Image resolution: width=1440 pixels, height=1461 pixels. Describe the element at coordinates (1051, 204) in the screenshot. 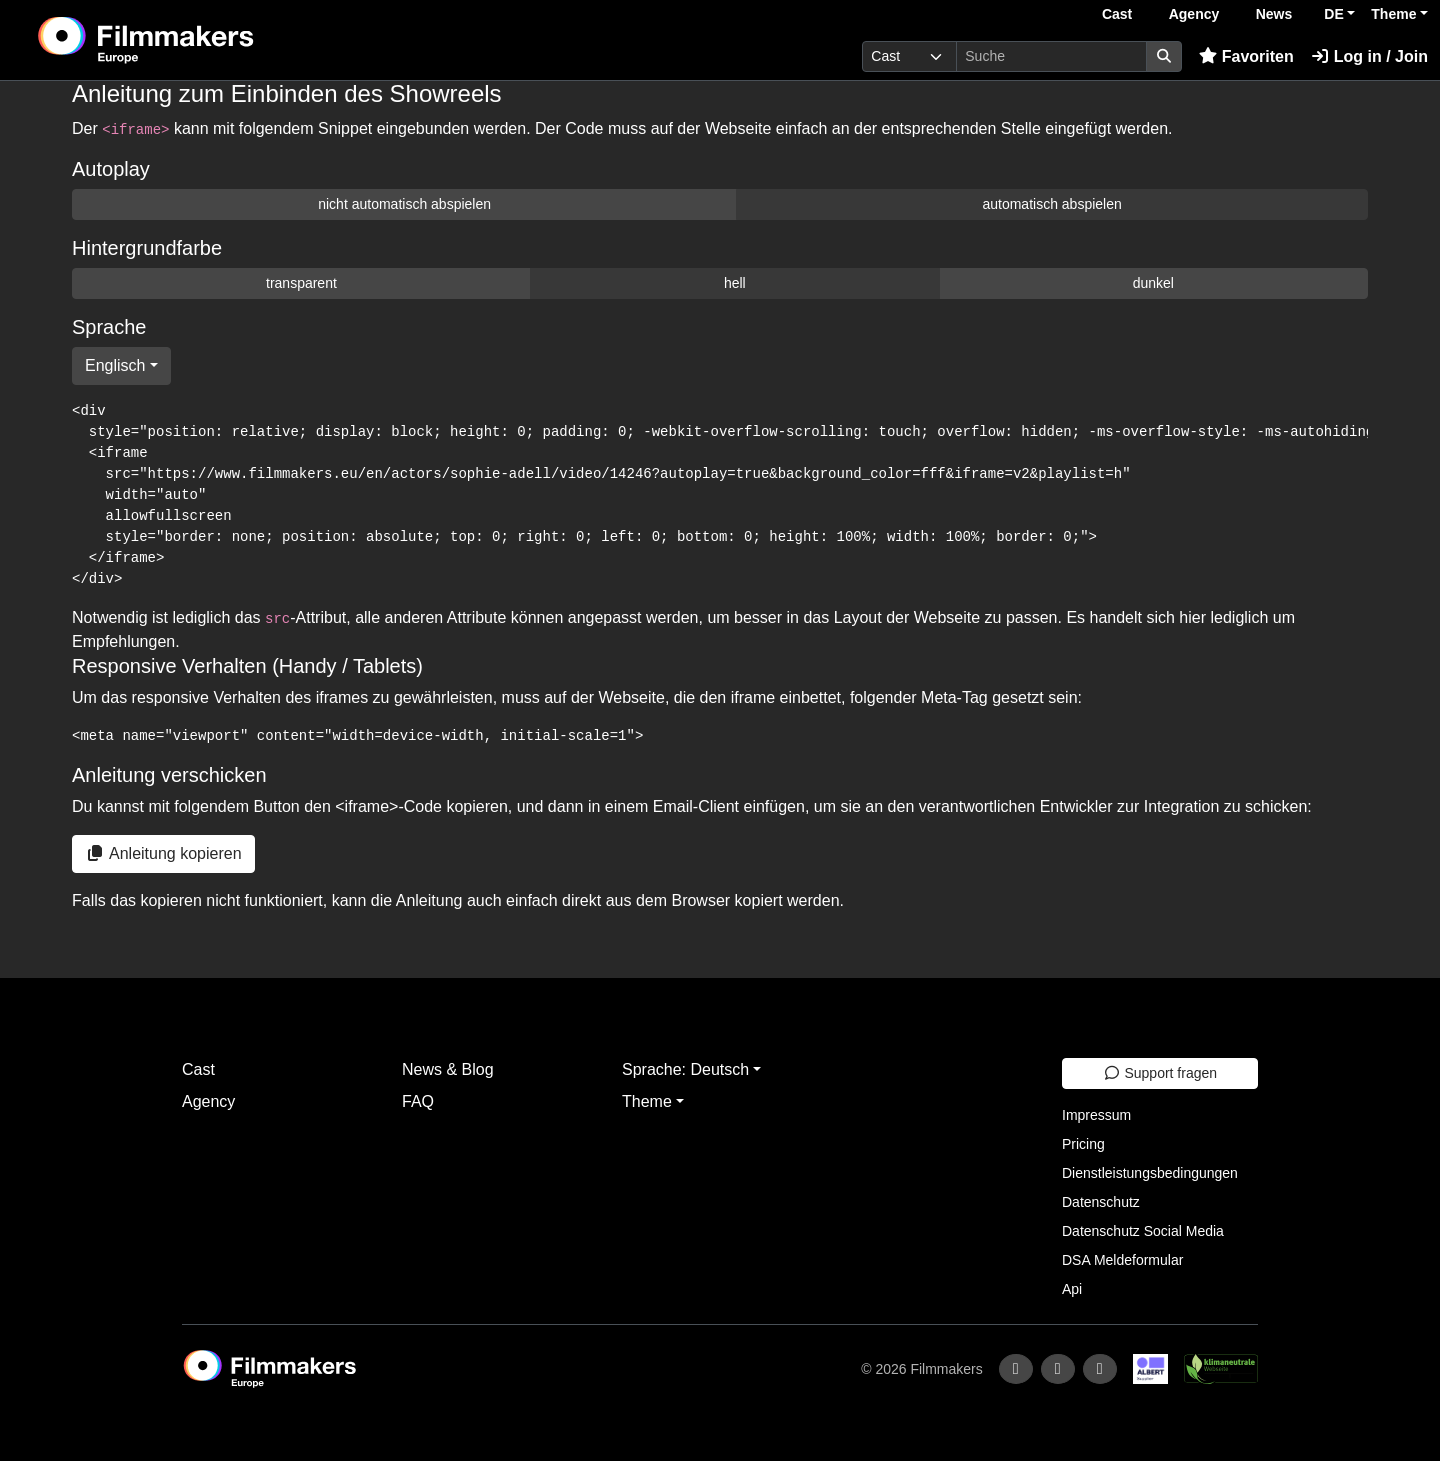

I see `automatisch abspielen` at that location.